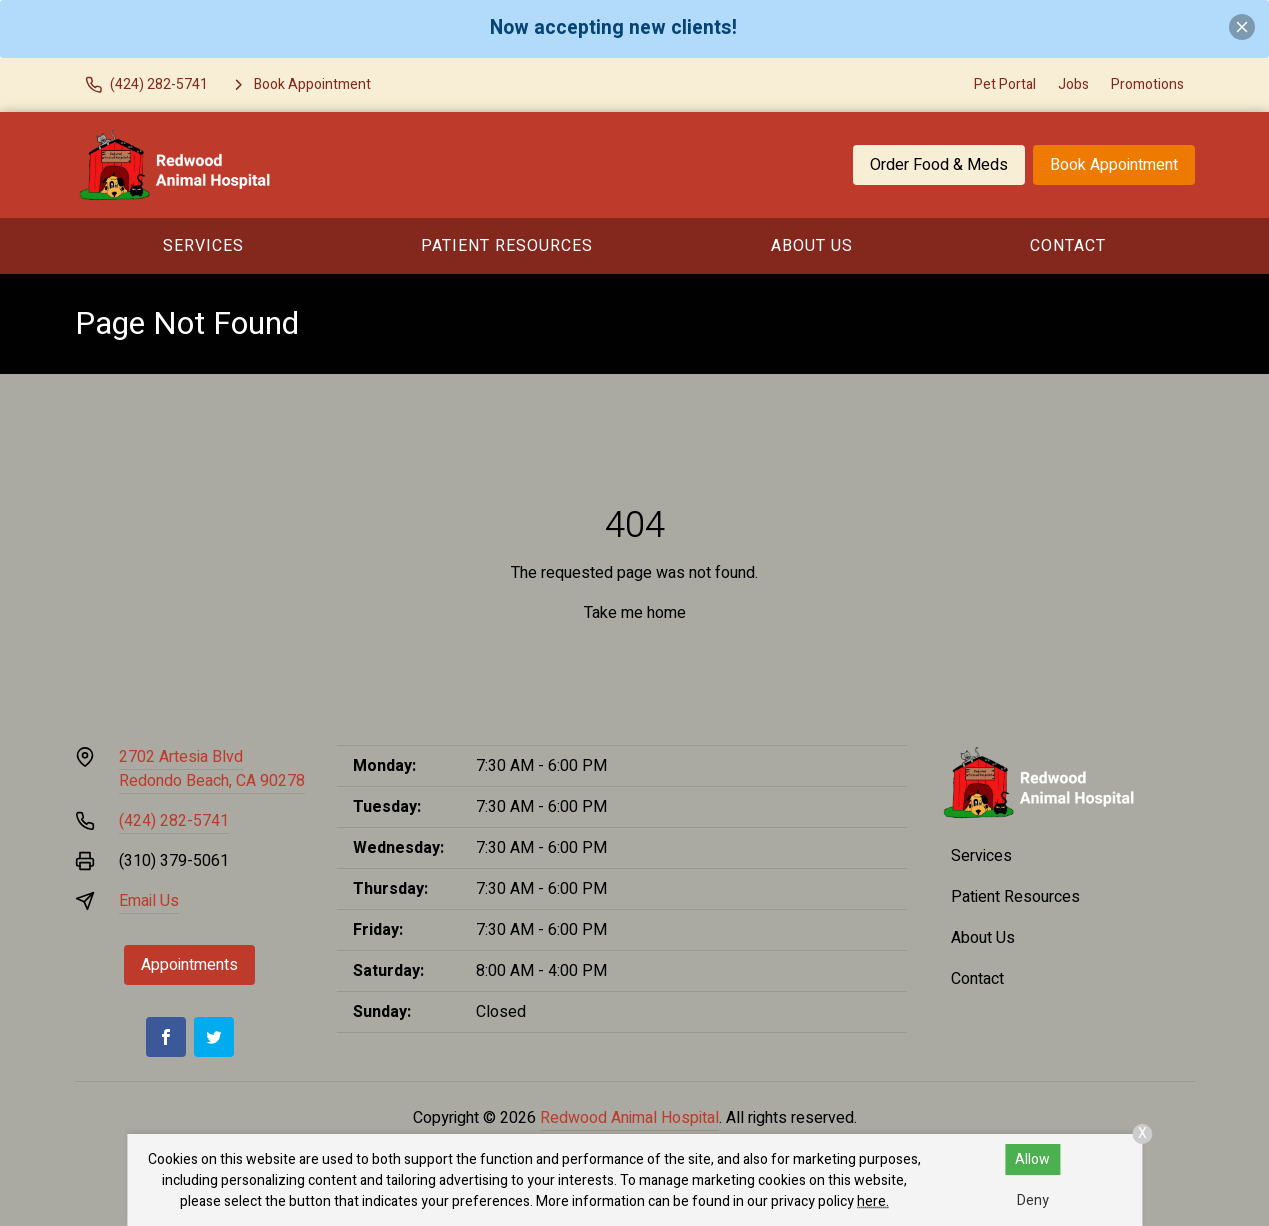 The height and width of the screenshot is (1226, 1269). I want to click on [Twitter], so click(214, 1037).